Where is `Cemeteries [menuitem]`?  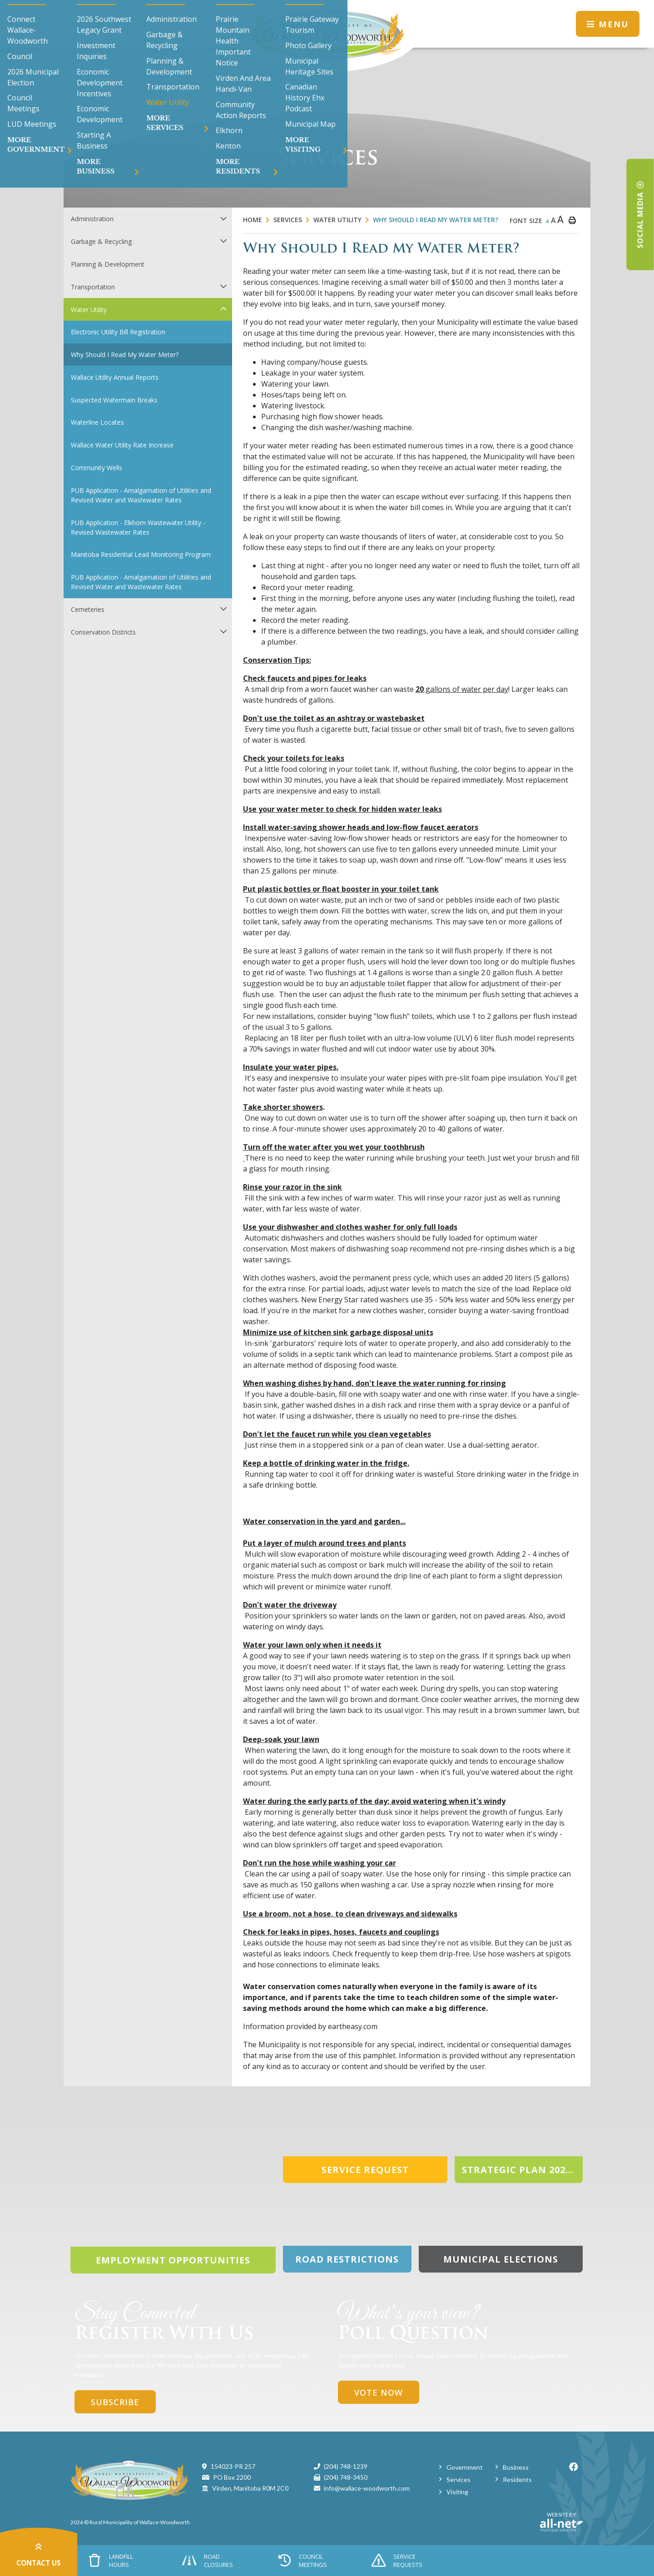
Cemeteries [menuitem] is located at coordinates (87, 609).